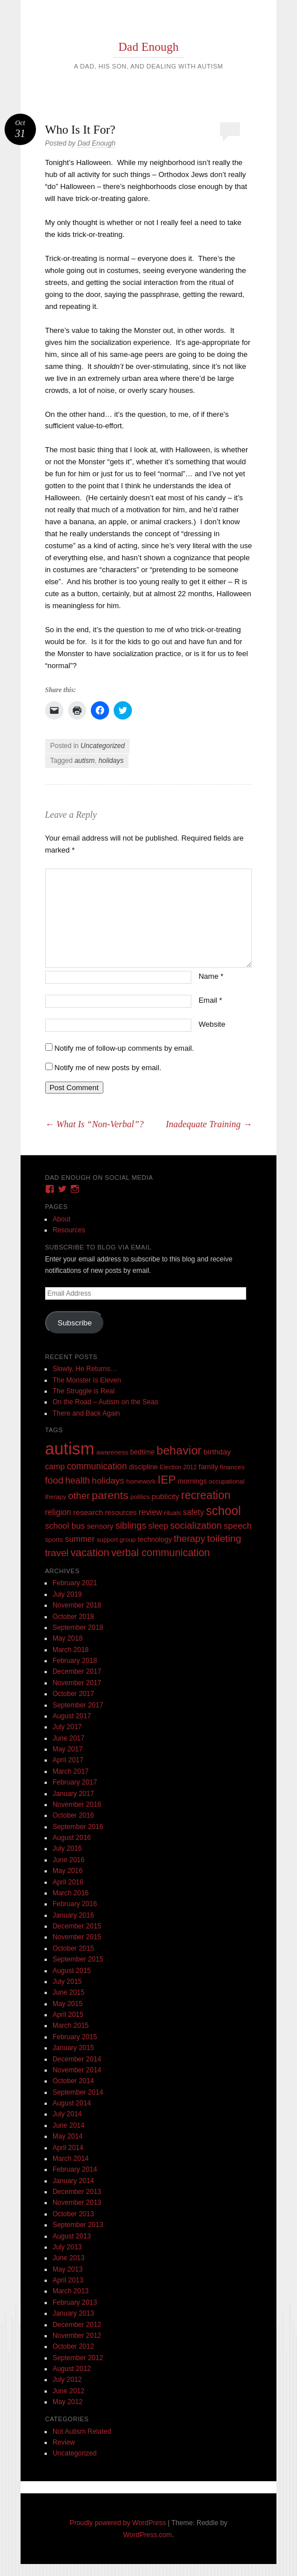 This screenshot has width=297, height=2576. What do you see at coordinates (85, 1369) in the screenshot?
I see `Slowly, He Returns…` at bounding box center [85, 1369].